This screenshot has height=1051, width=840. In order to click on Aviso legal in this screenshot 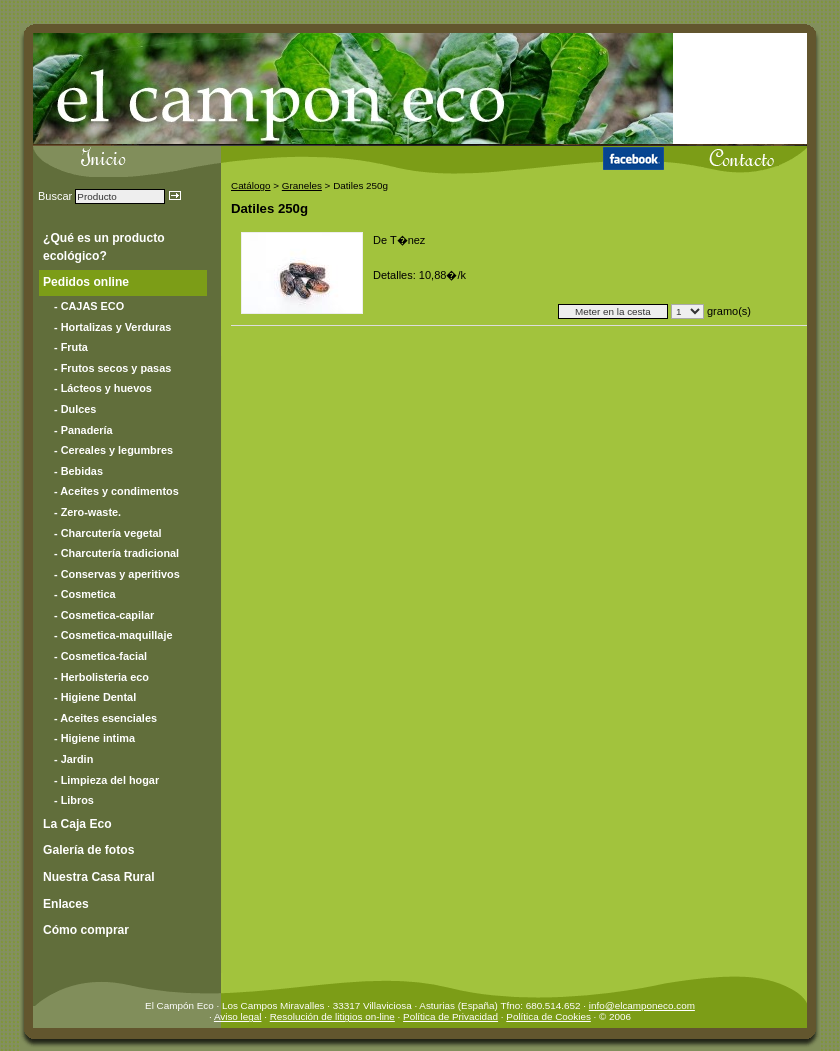, I will do `click(238, 1016)`.